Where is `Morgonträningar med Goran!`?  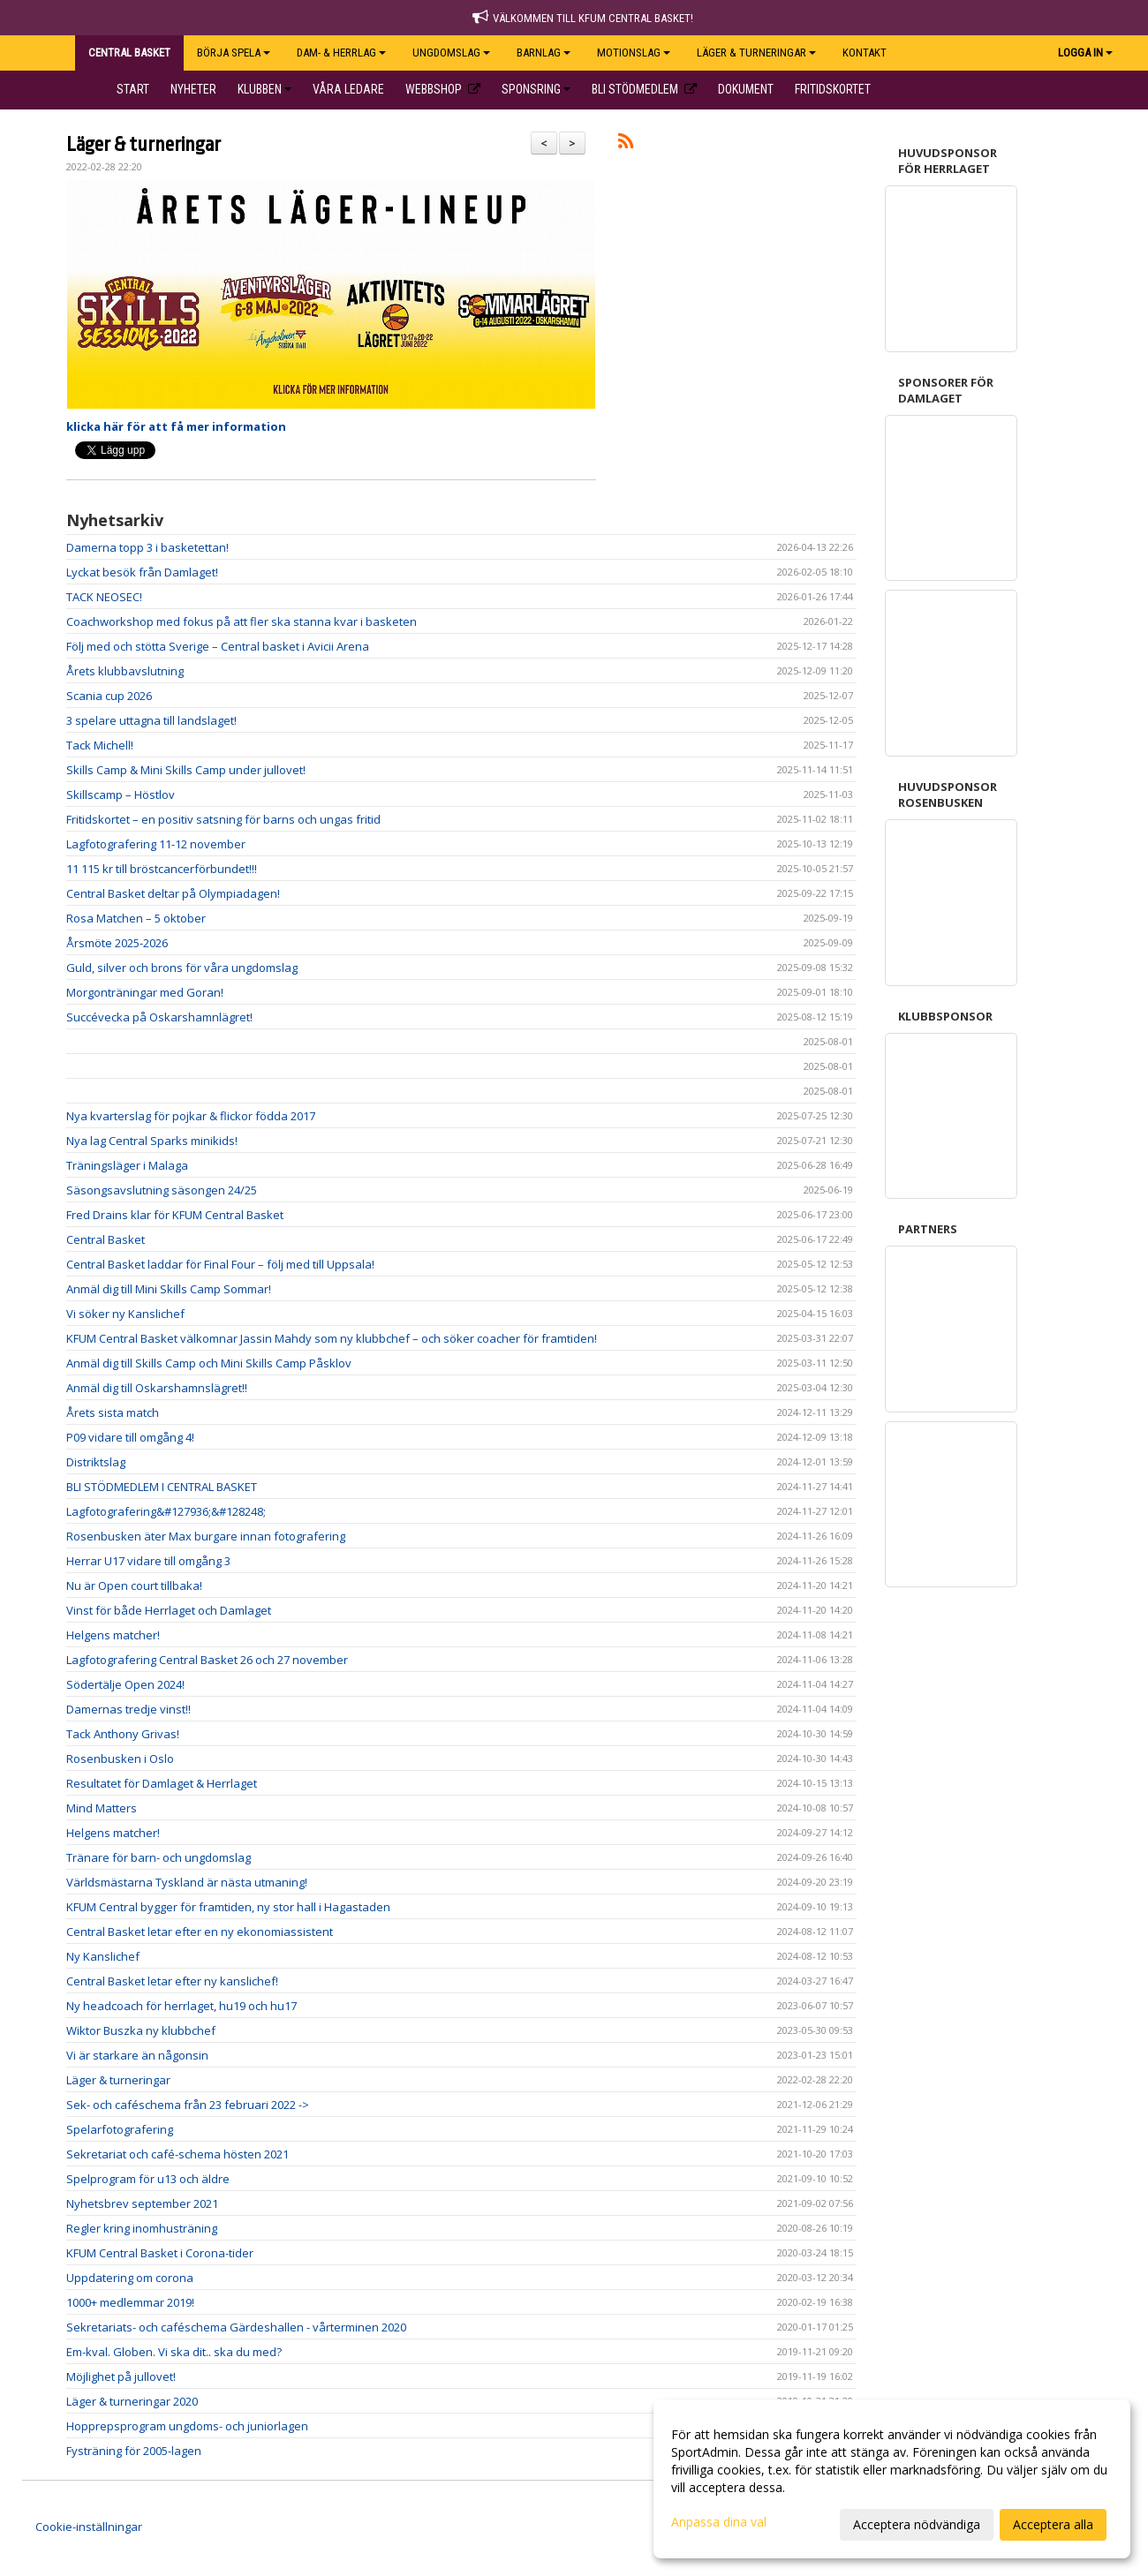 Morgonträningar med Goran! is located at coordinates (144, 992).